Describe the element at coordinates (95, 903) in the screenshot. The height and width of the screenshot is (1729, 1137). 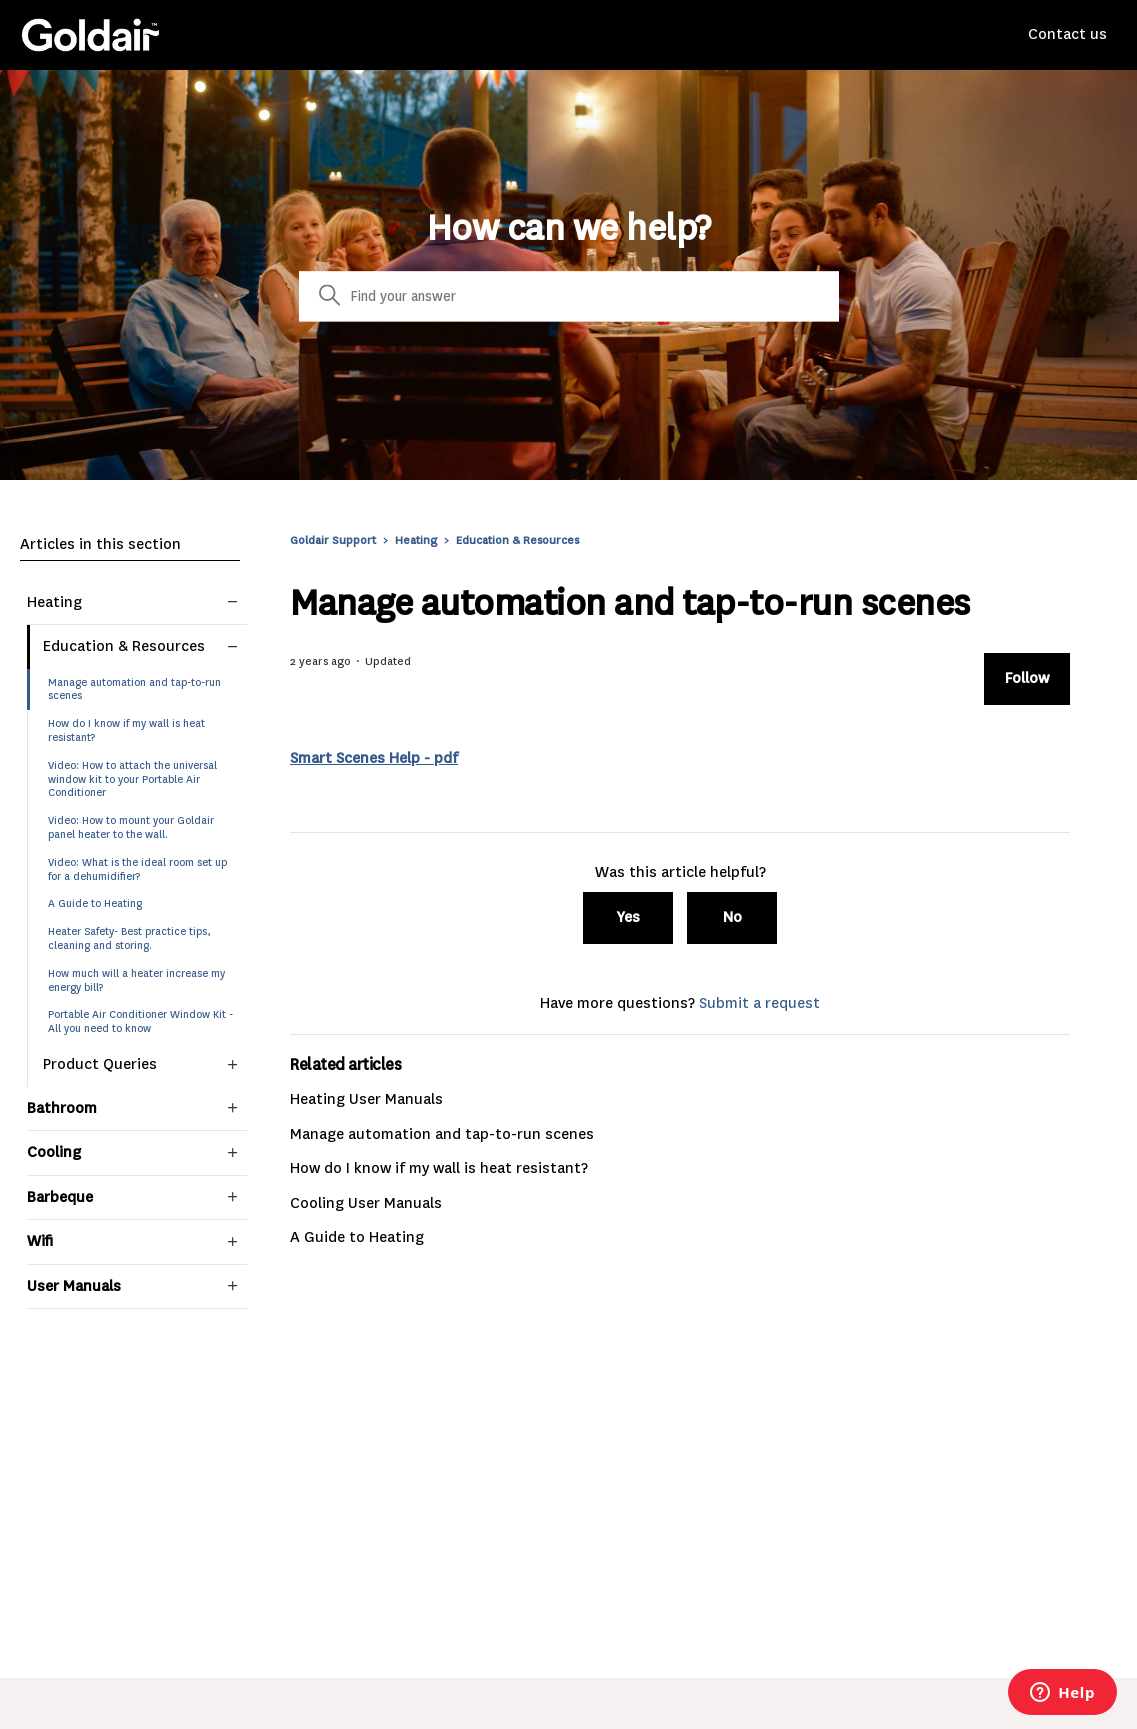
I see `A Guide to Heating` at that location.